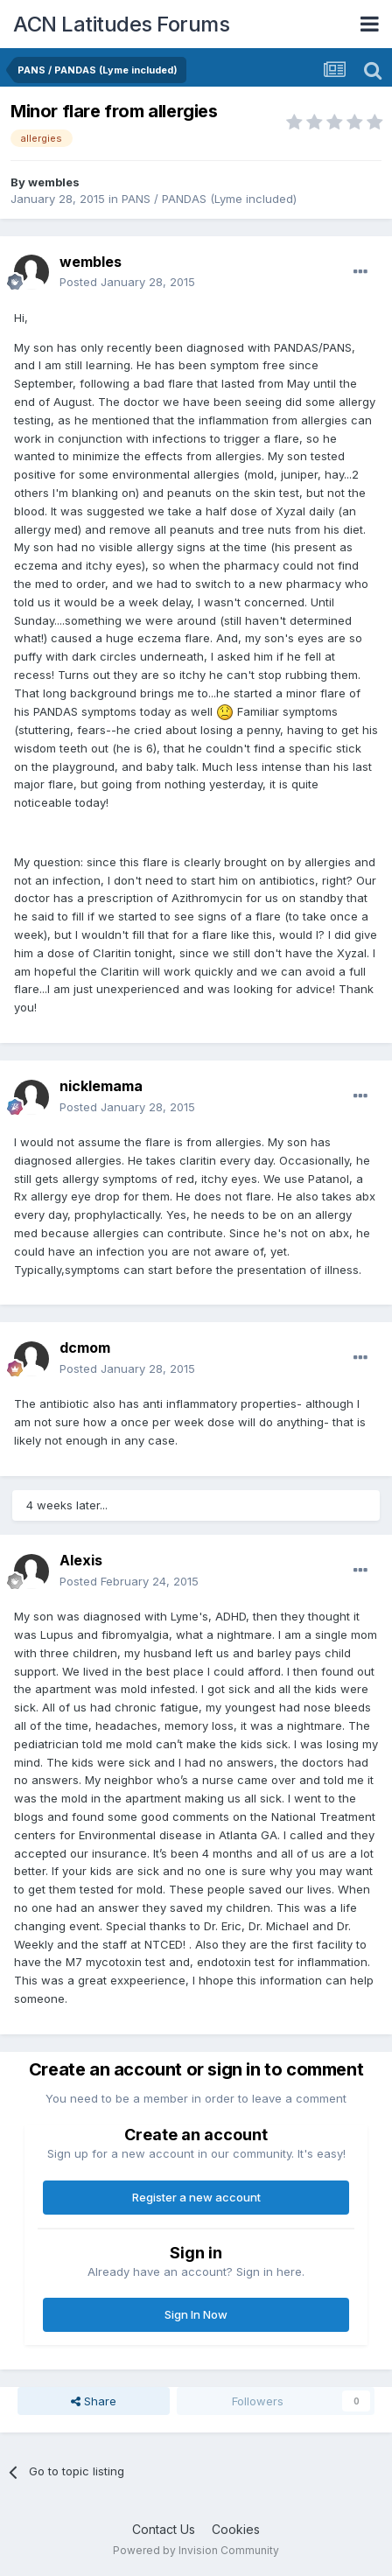 The height and width of the screenshot is (2576, 392). I want to click on Alexis, so click(81, 1560).